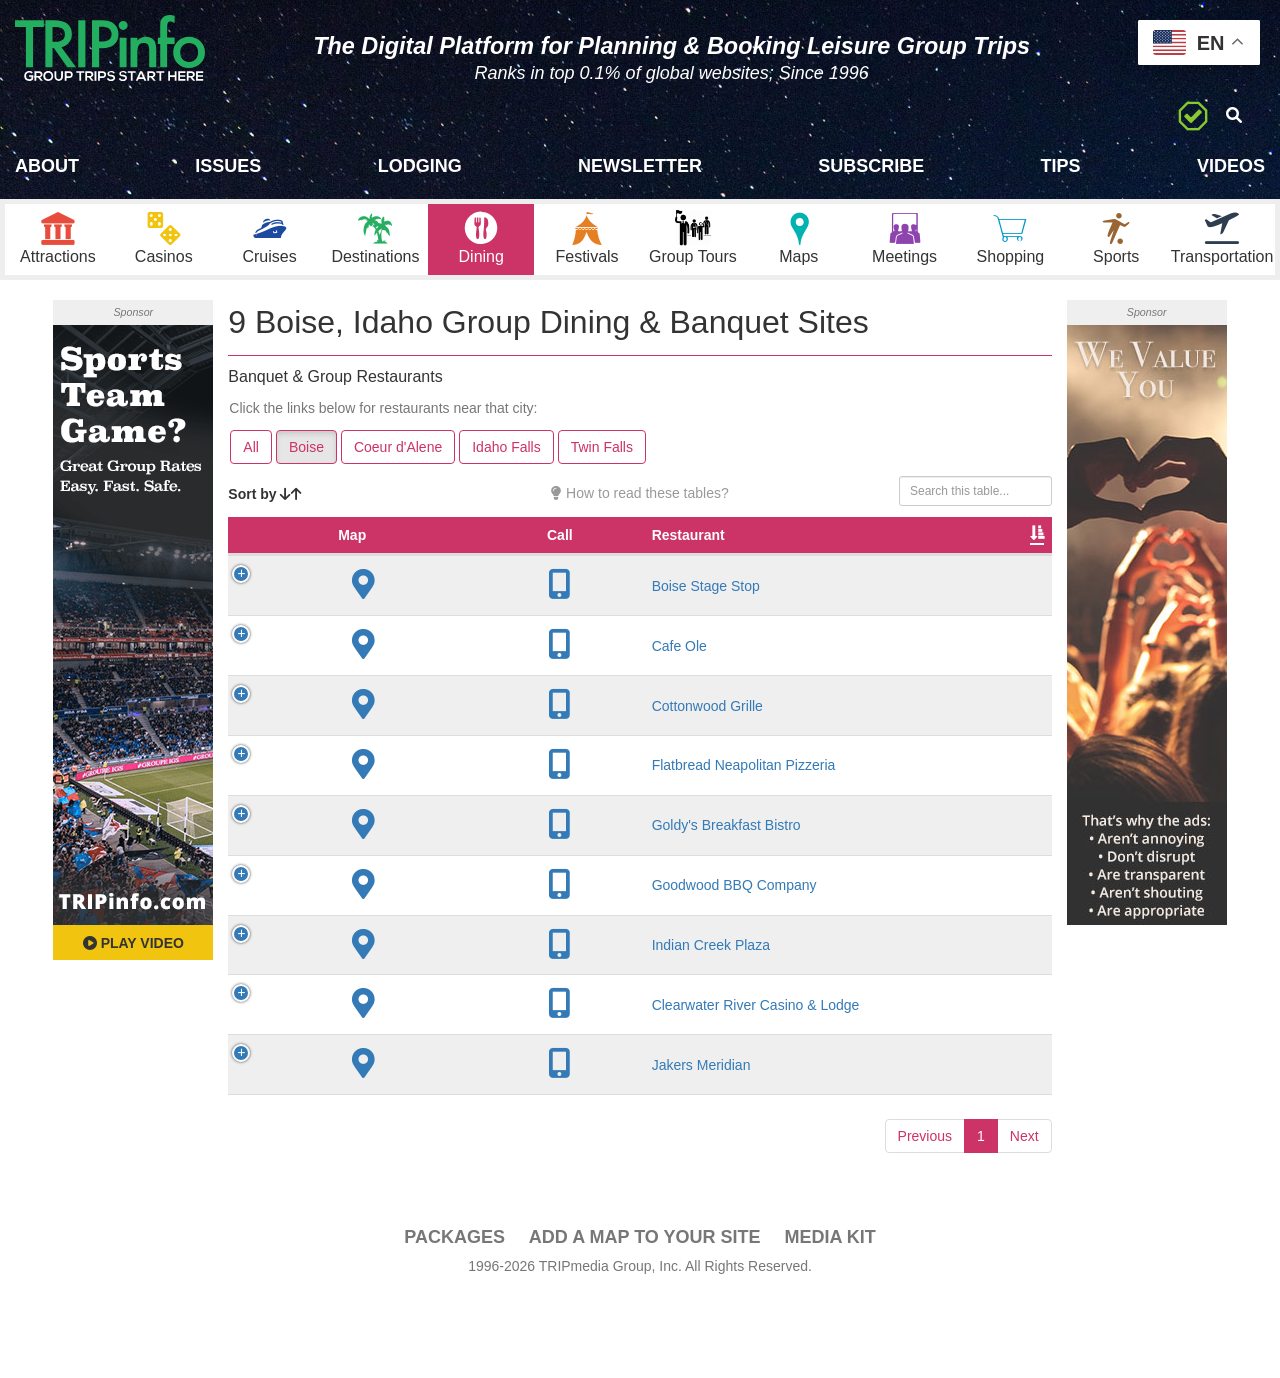 This screenshot has height=1378, width=1280. I want to click on Rate Range [Rate Range: activate to sort column ascending], so click(660, 556).